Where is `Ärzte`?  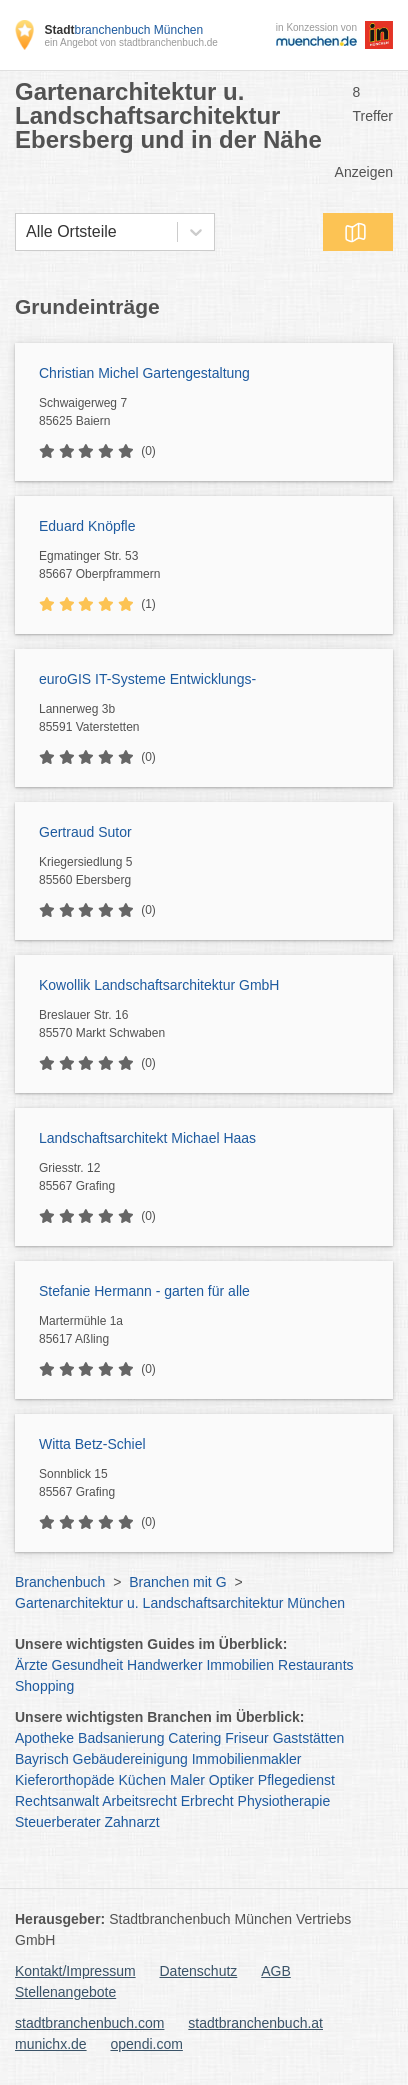 Ärzte is located at coordinates (31, 1665).